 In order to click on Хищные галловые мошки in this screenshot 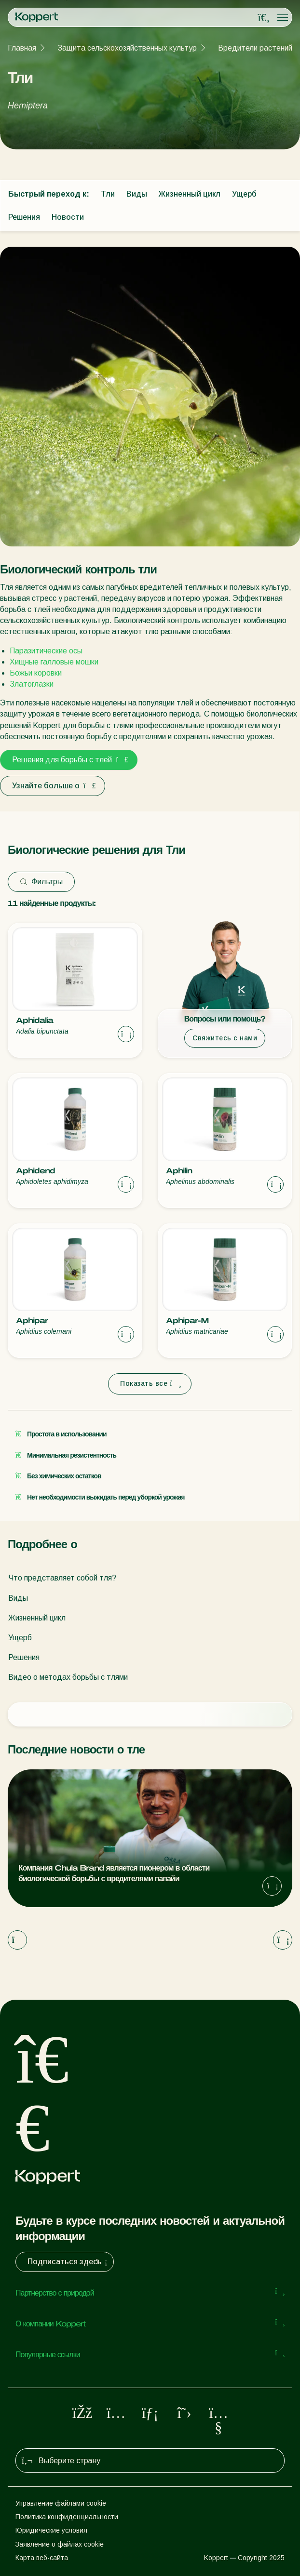, I will do `click(54, 662)`.